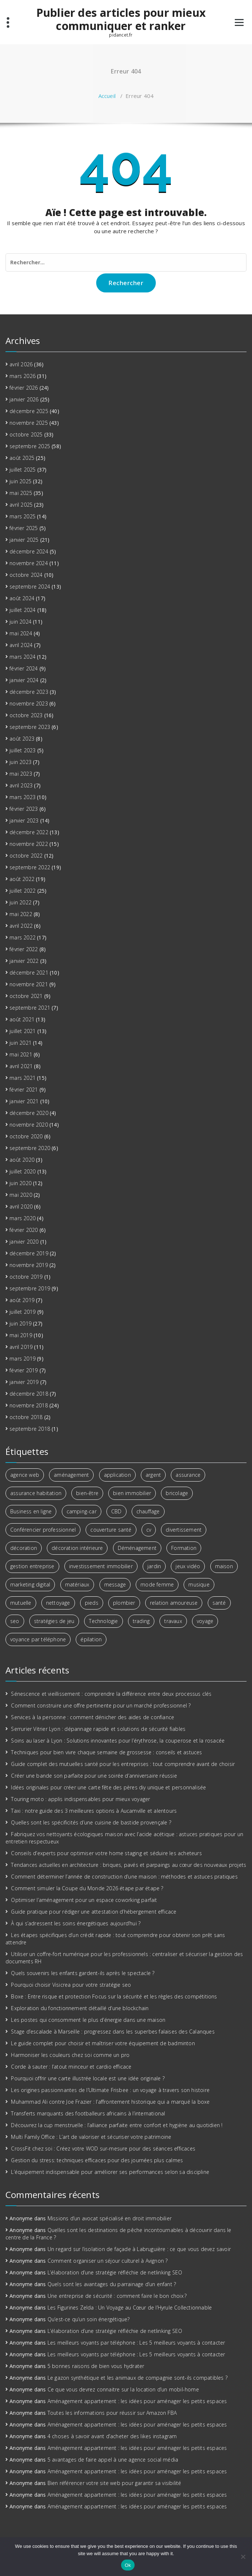  Describe the element at coordinates (22, 937) in the screenshot. I see `mars 2022` at that location.